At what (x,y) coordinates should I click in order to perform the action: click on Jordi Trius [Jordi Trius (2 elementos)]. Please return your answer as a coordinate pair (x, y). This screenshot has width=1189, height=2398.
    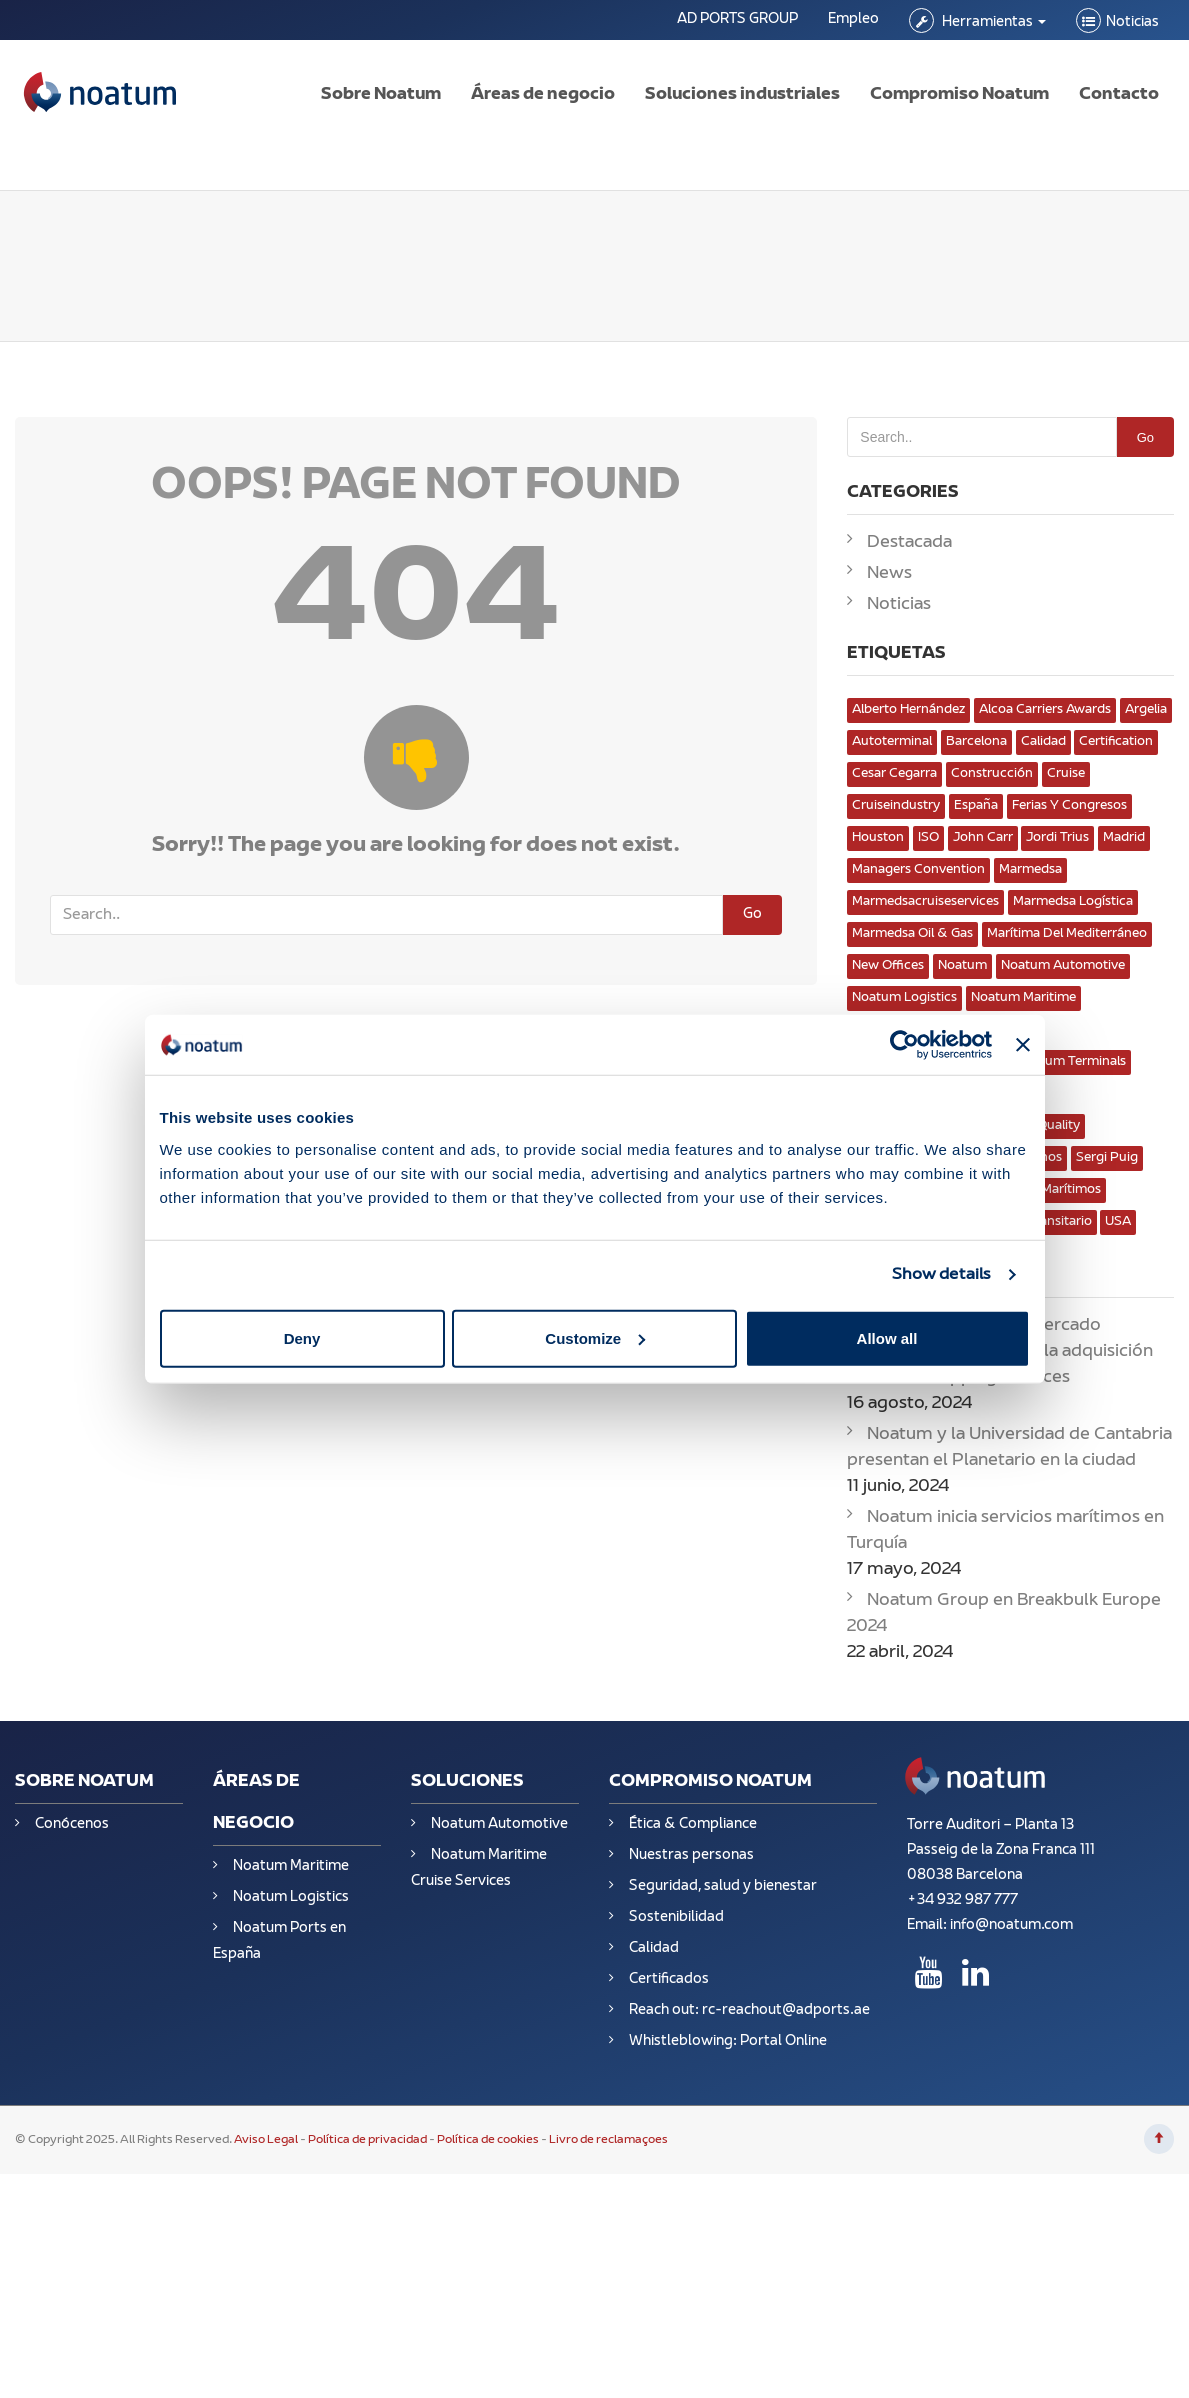
    Looking at the image, I should click on (1057, 838).